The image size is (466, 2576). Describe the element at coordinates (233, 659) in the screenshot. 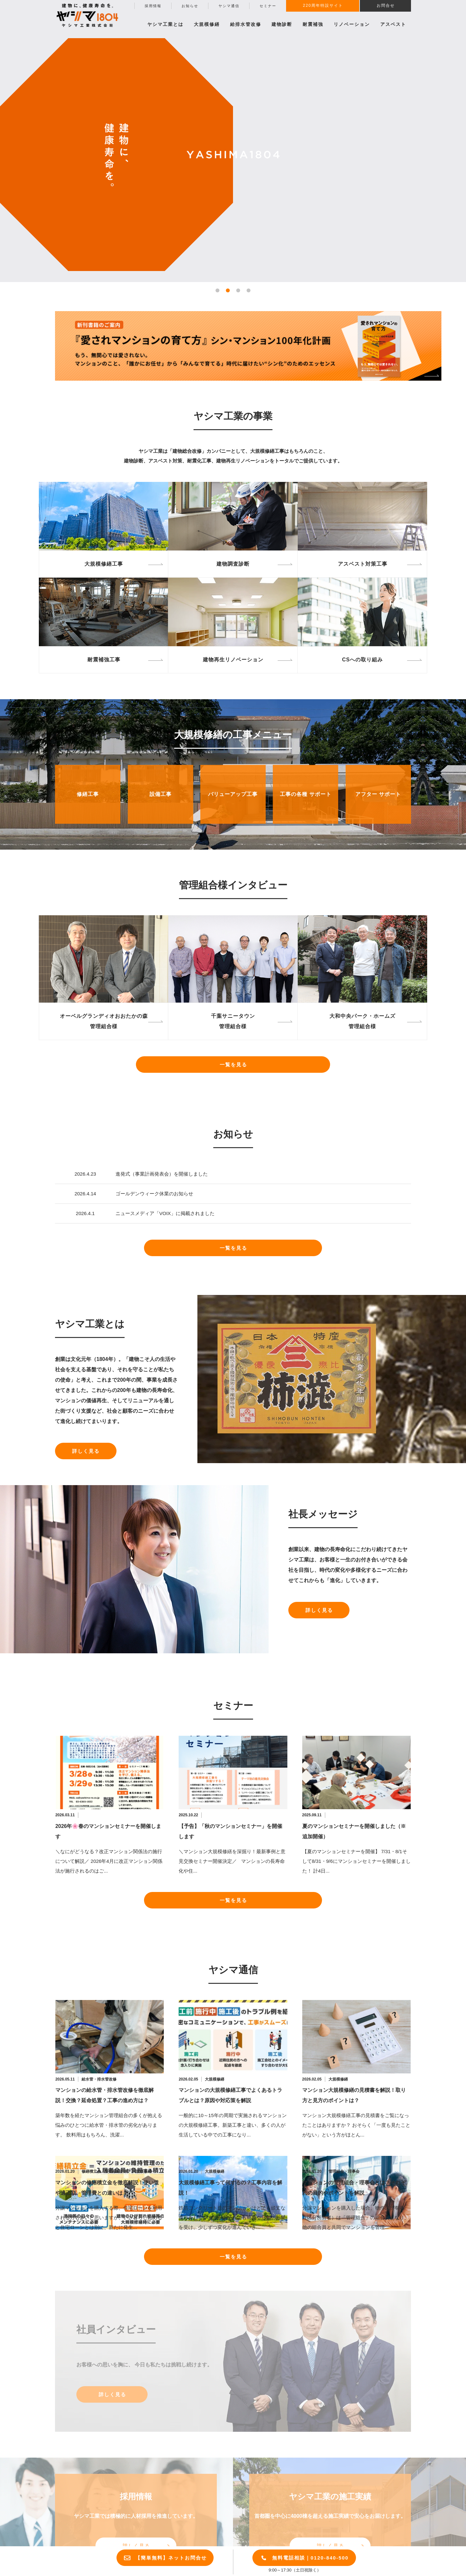

I see `建物再生リノベーション` at that location.